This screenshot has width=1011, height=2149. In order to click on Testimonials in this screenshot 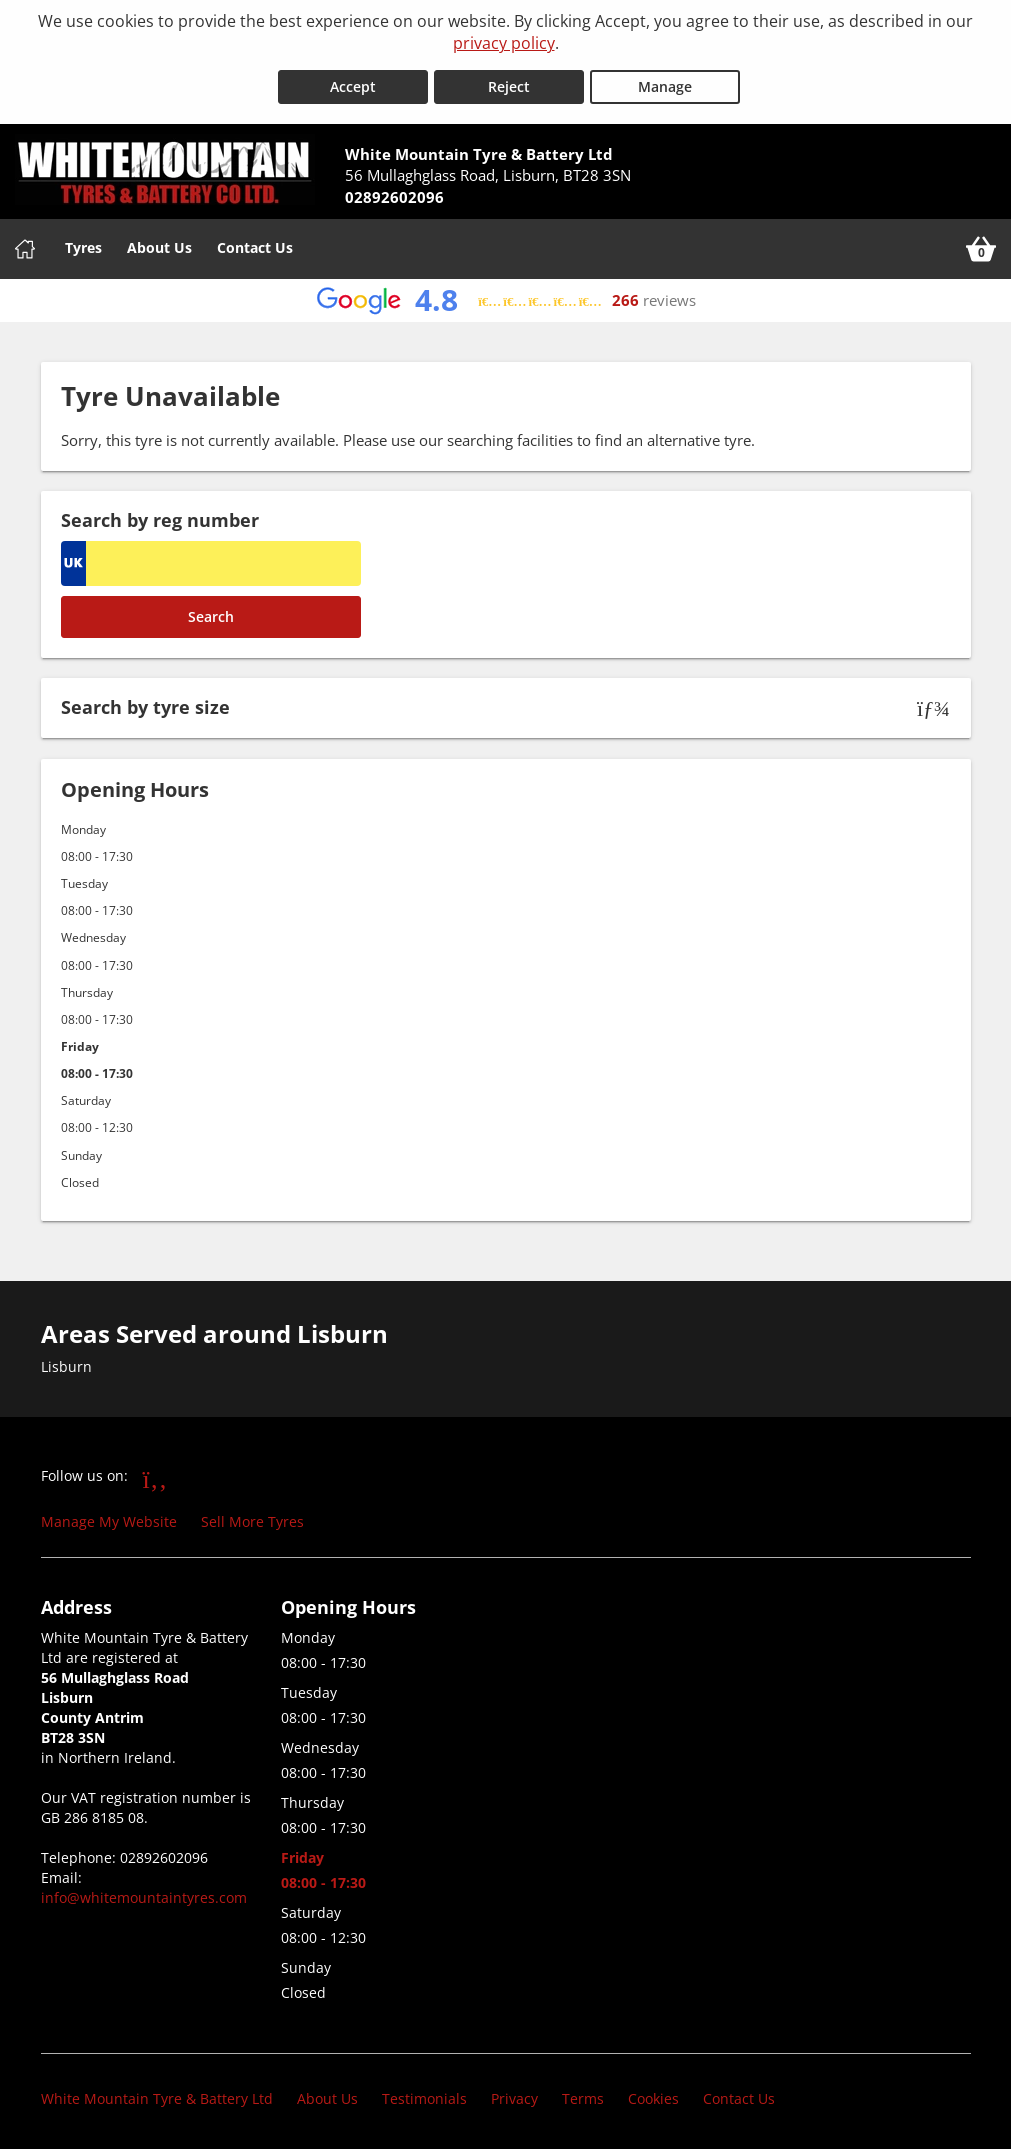, I will do `click(424, 2093)`.